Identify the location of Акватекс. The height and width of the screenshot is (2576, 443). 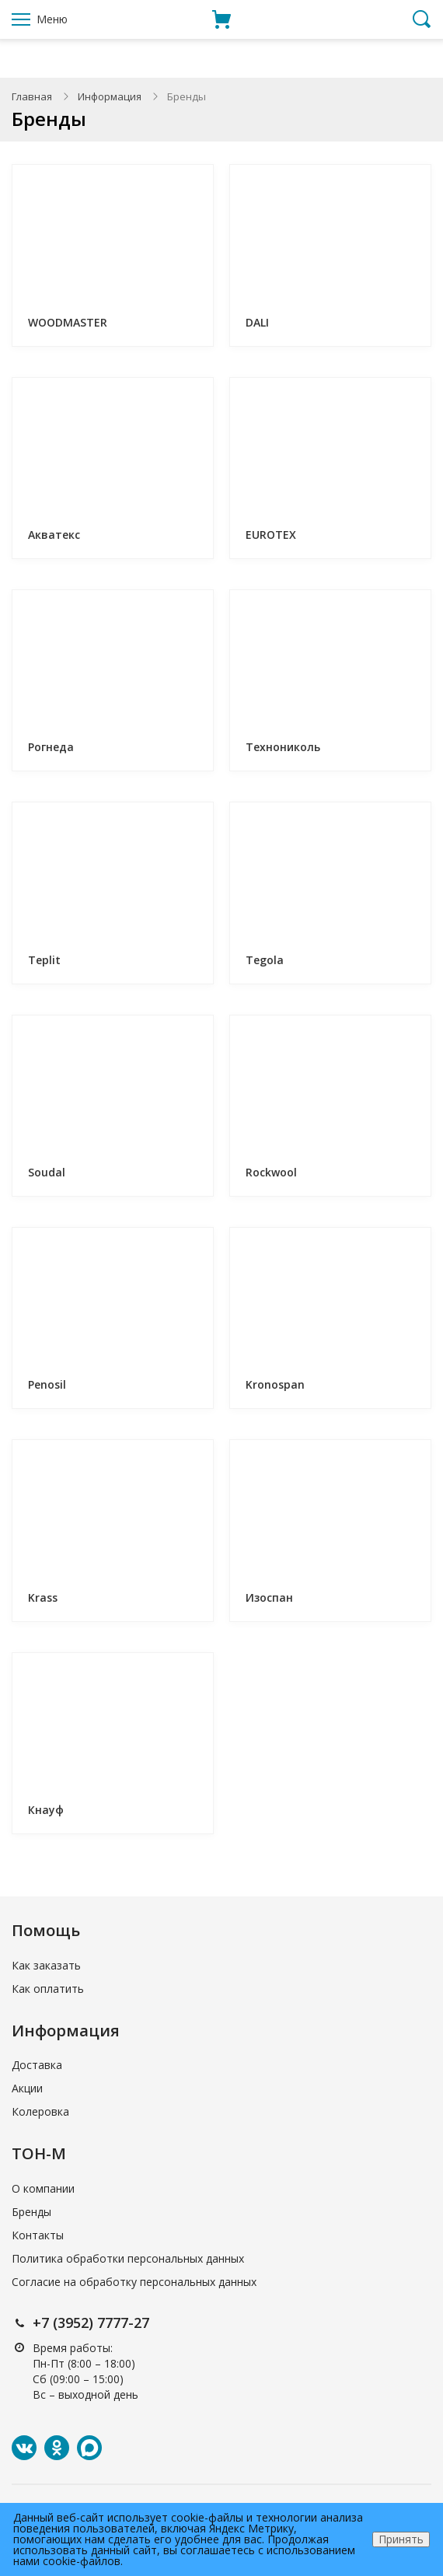
(54, 534).